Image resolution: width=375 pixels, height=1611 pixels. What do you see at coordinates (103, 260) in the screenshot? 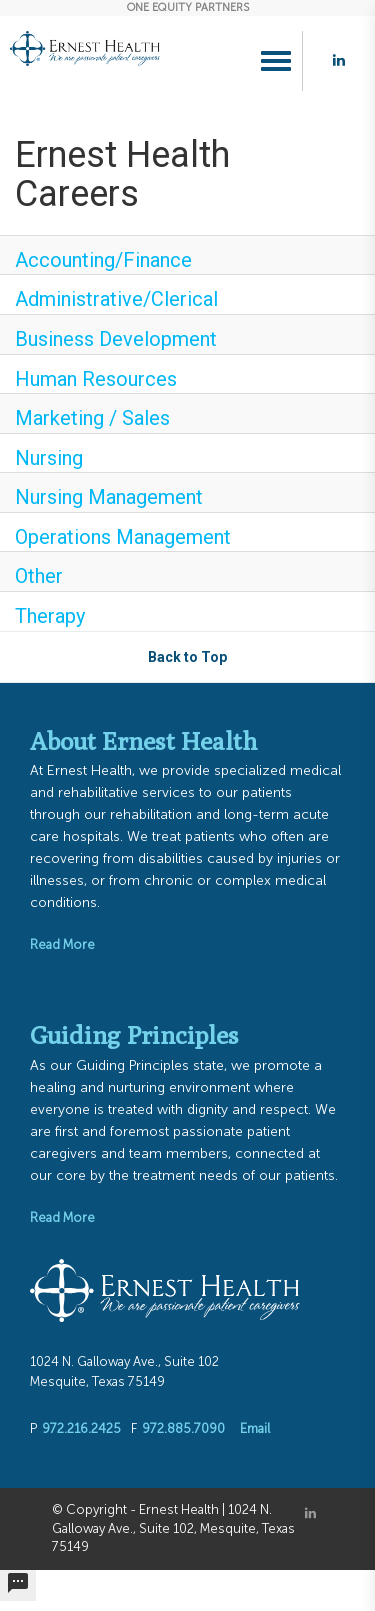
I see `Accounting/Finance` at bounding box center [103, 260].